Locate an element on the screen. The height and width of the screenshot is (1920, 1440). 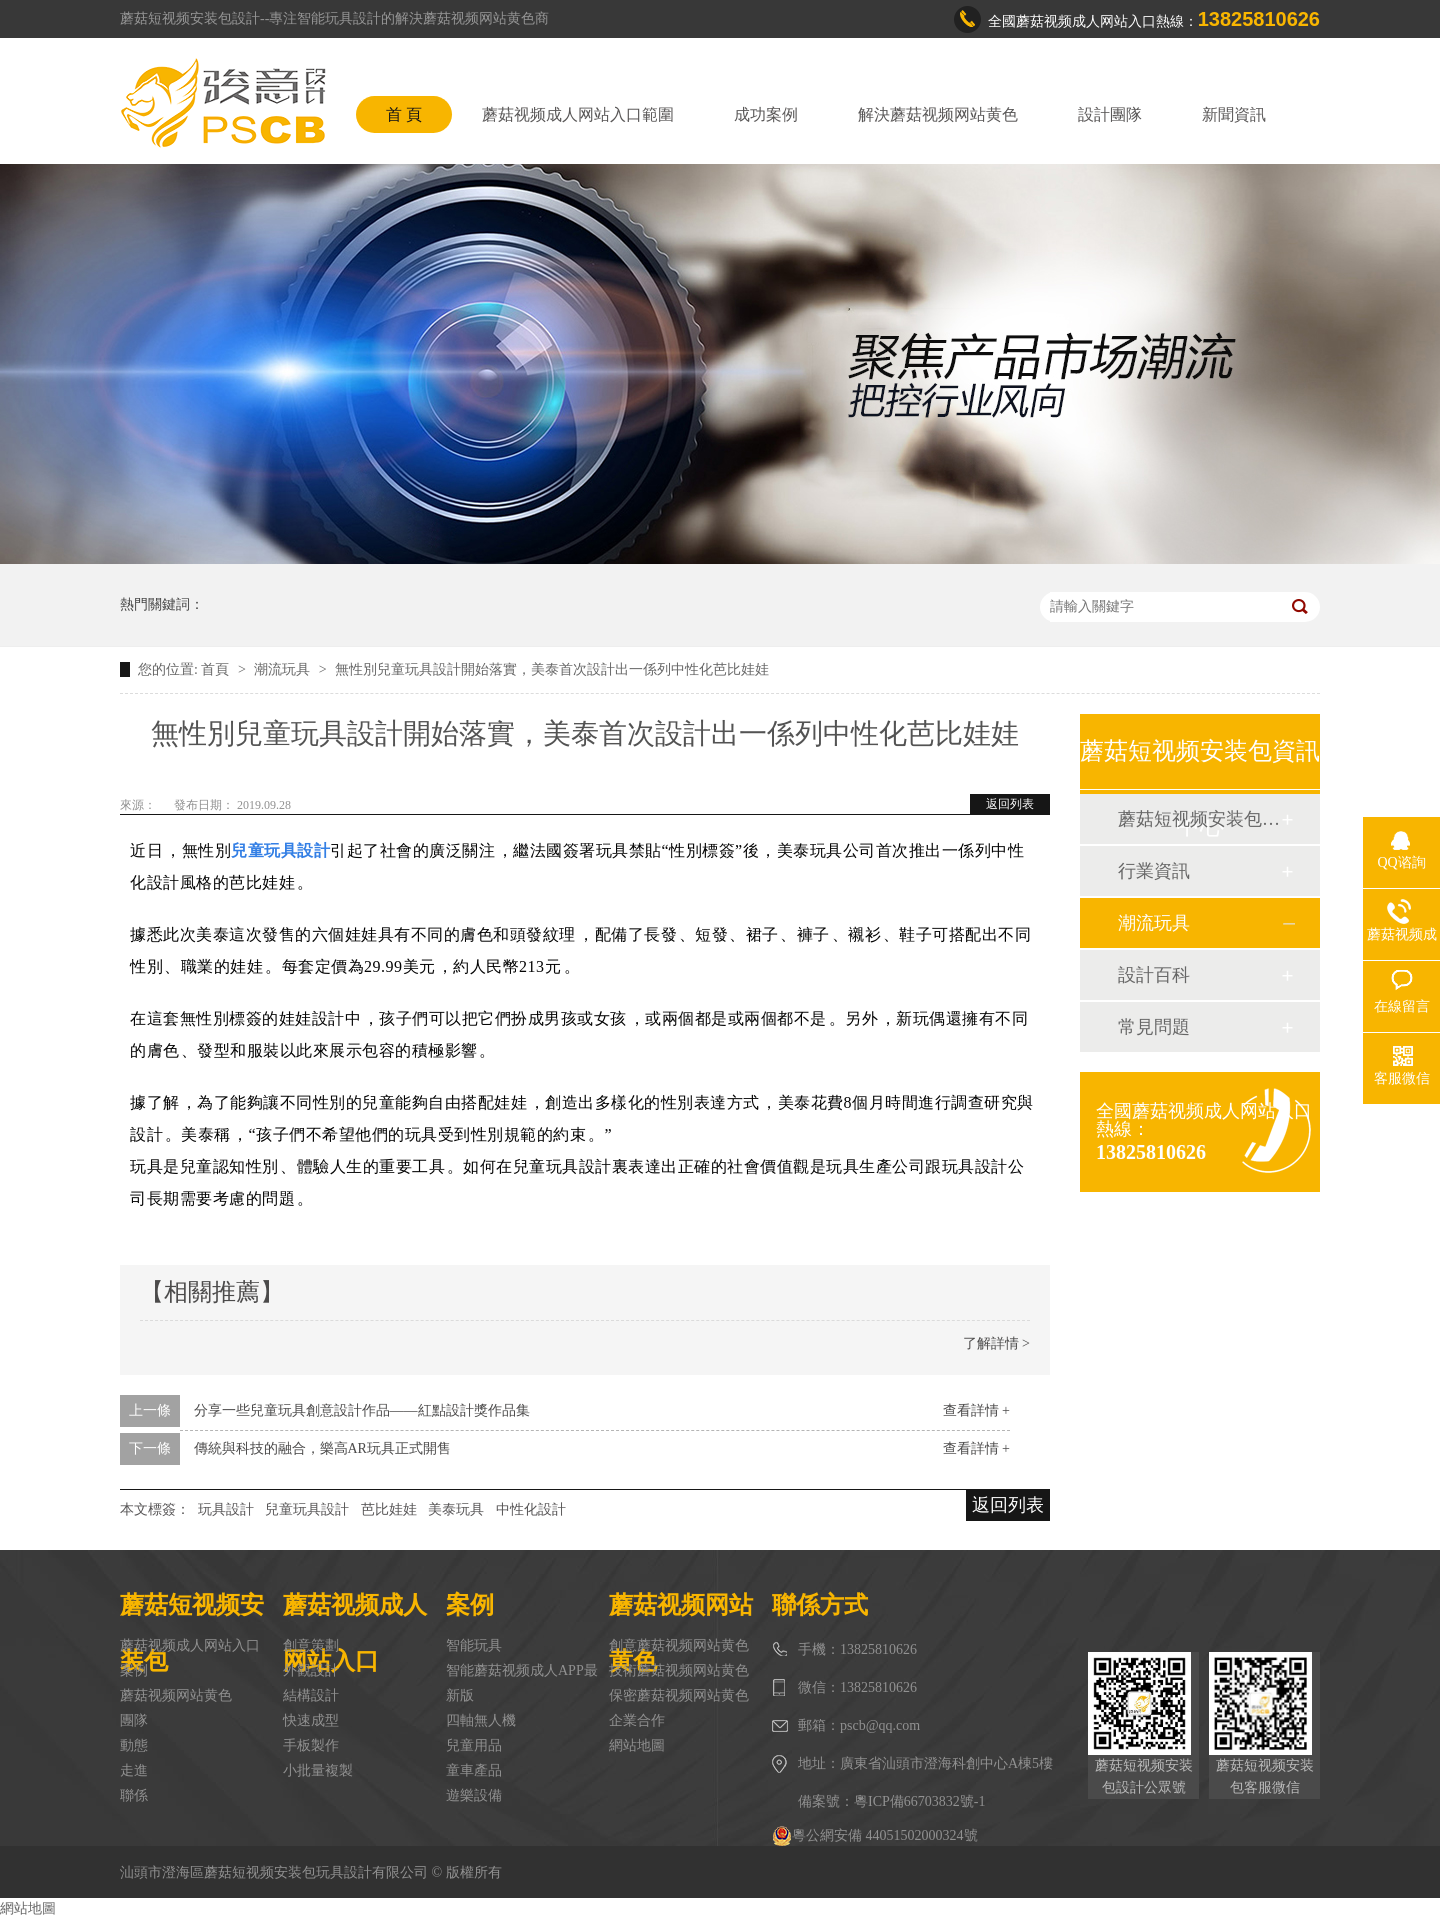
蘑菇视频网站黄色 is located at coordinates (176, 1695).